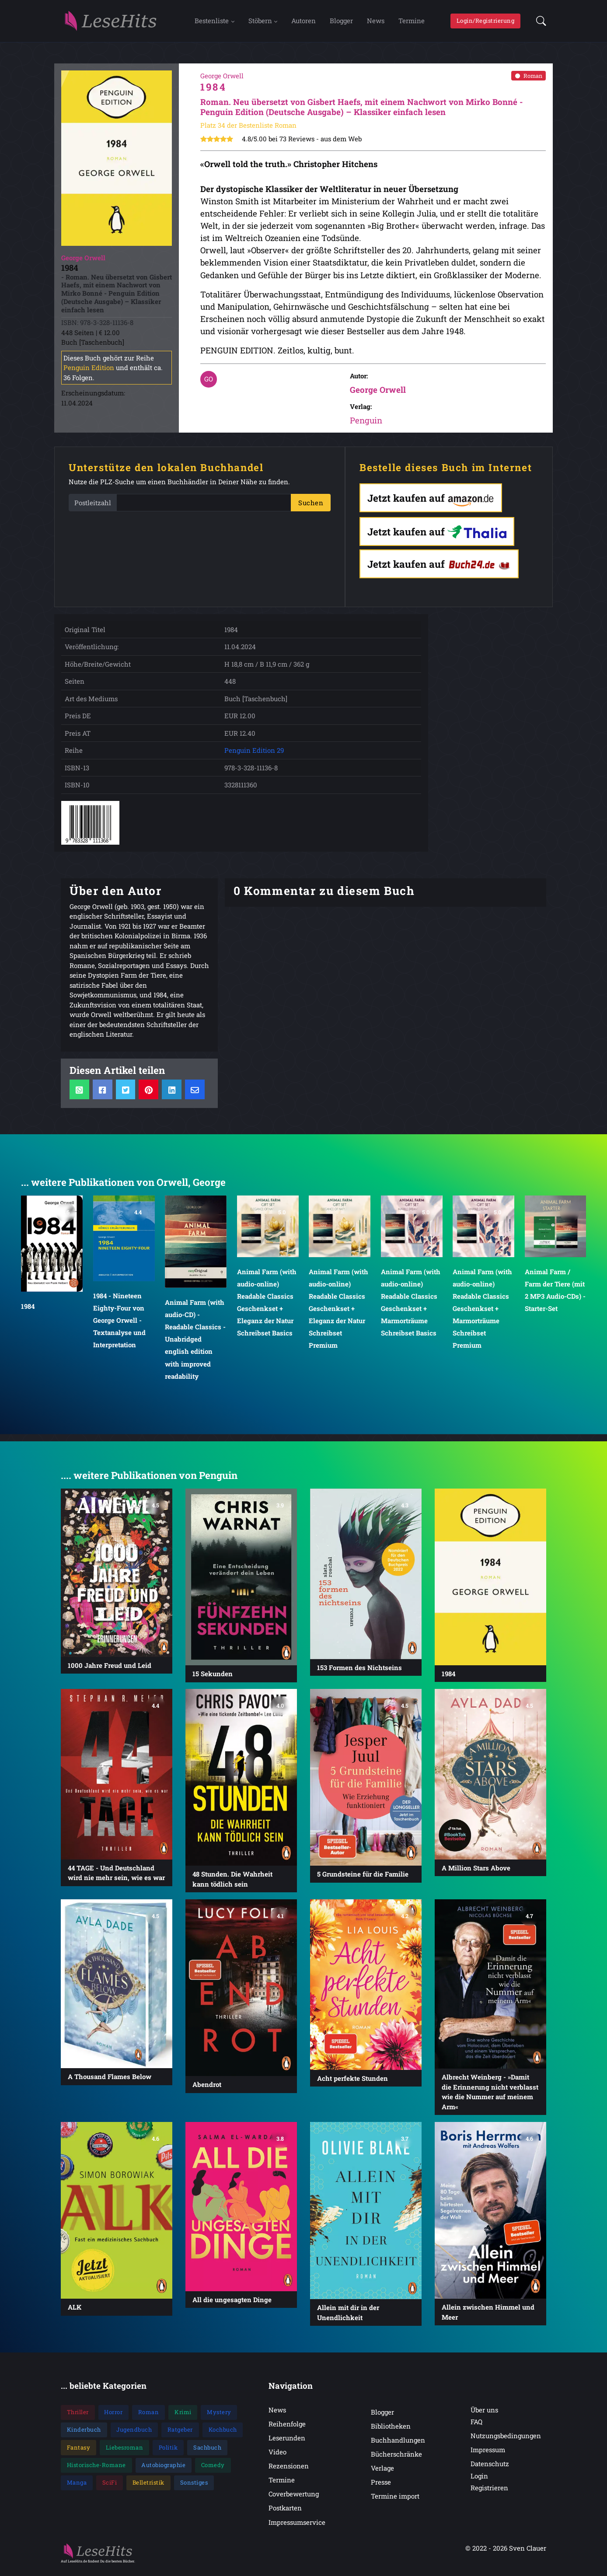 This screenshot has height=2576, width=607. I want to click on Animal Farm (with audio-online) Readable Classics Geschenkset + Marmorträume Schreibset Basics, so click(410, 1307).